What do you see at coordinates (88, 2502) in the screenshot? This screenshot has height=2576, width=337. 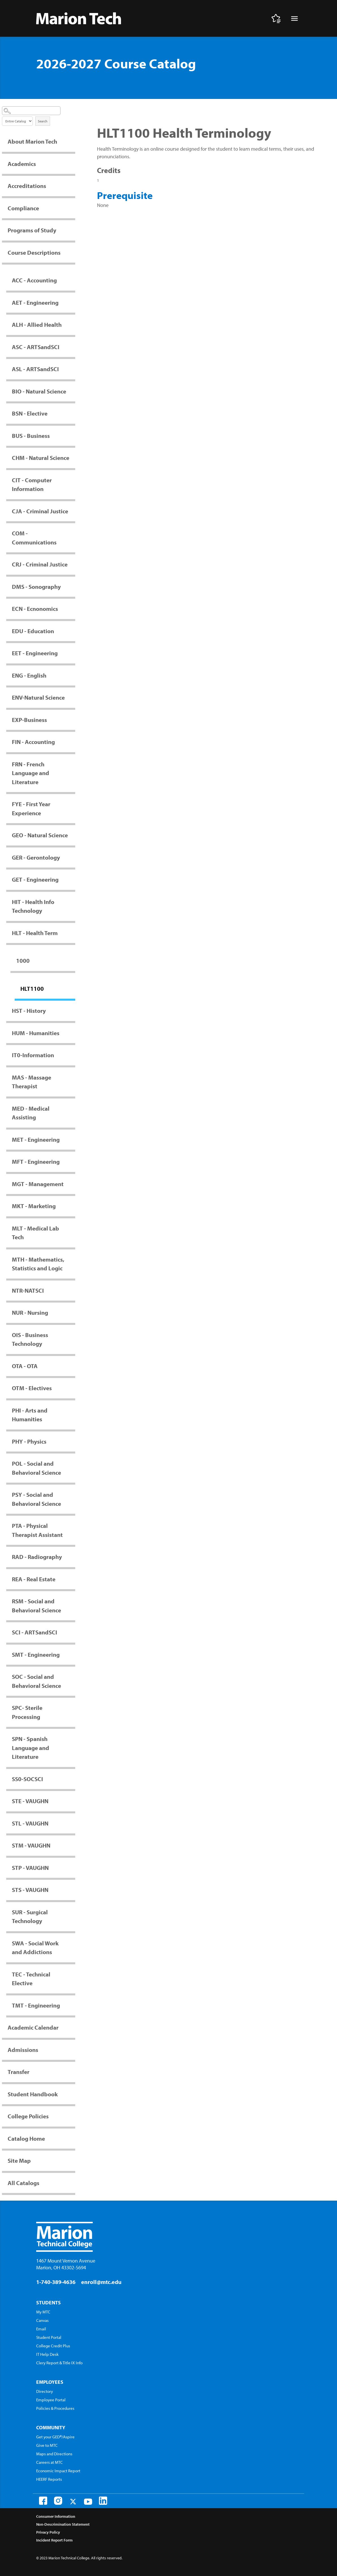 I see `[Youtube]` at bounding box center [88, 2502].